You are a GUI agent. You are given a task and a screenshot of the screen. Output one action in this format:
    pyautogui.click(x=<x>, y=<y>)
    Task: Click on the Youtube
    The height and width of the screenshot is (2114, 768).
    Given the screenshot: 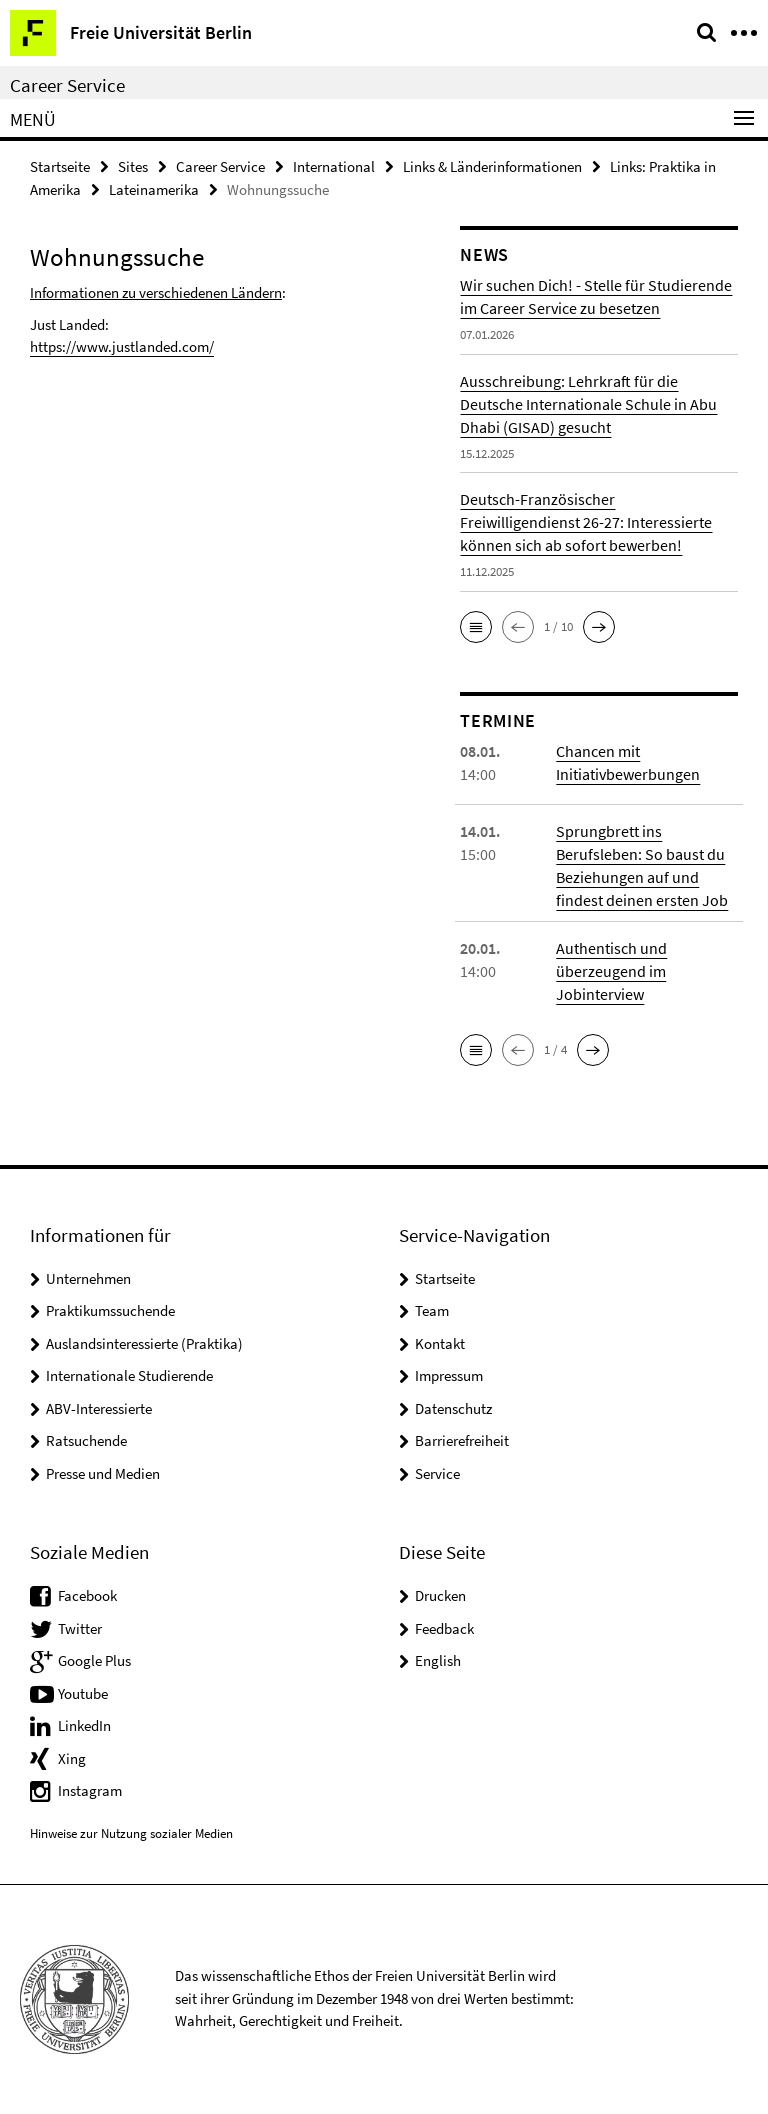 What is the action you would take?
    pyautogui.click(x=83, y=1693)
    